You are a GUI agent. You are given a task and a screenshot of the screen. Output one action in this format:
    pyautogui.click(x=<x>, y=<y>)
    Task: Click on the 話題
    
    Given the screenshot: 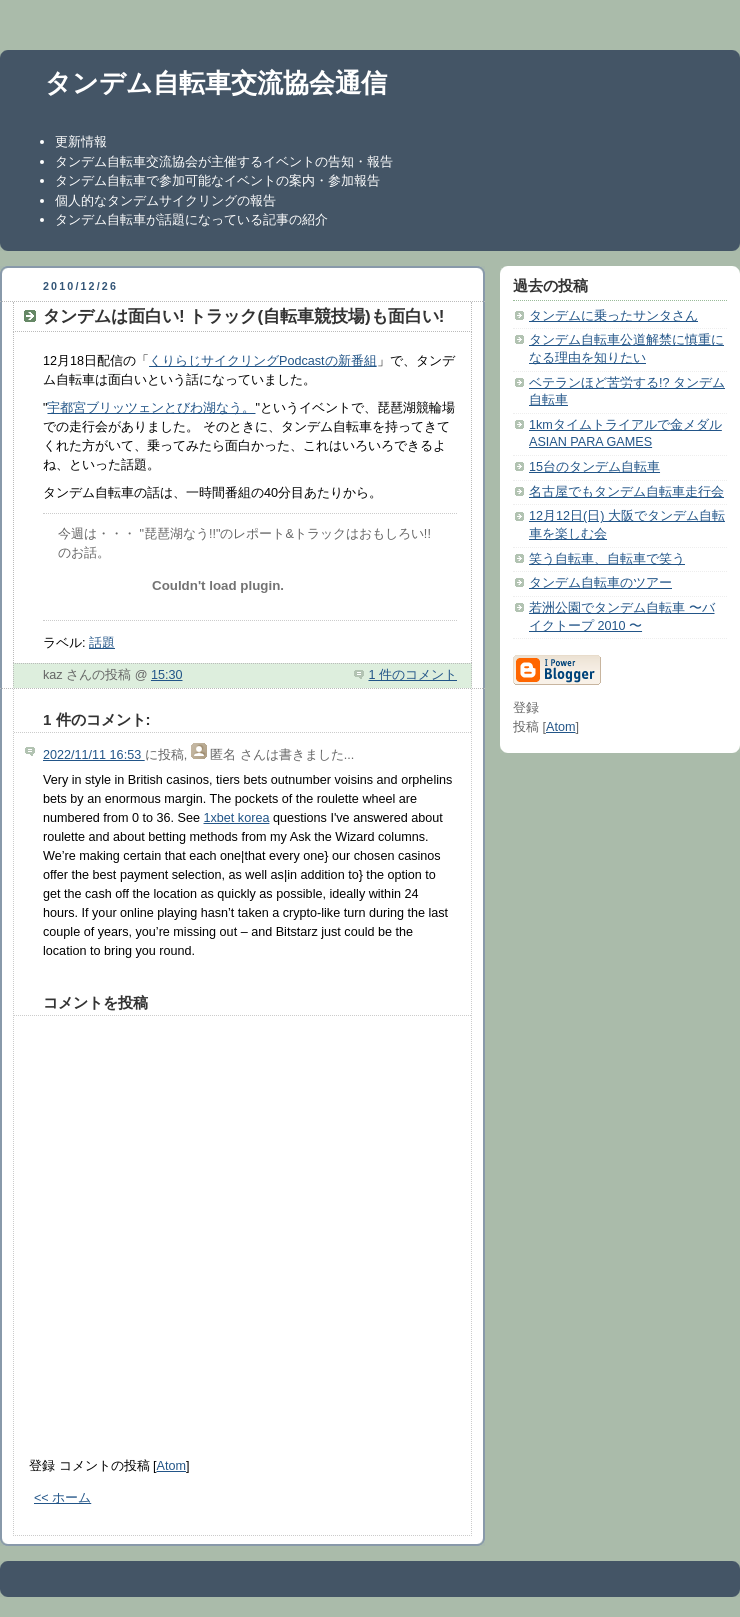 What is the action you would take?
    pyautogui.click(x=102, y=643)
    